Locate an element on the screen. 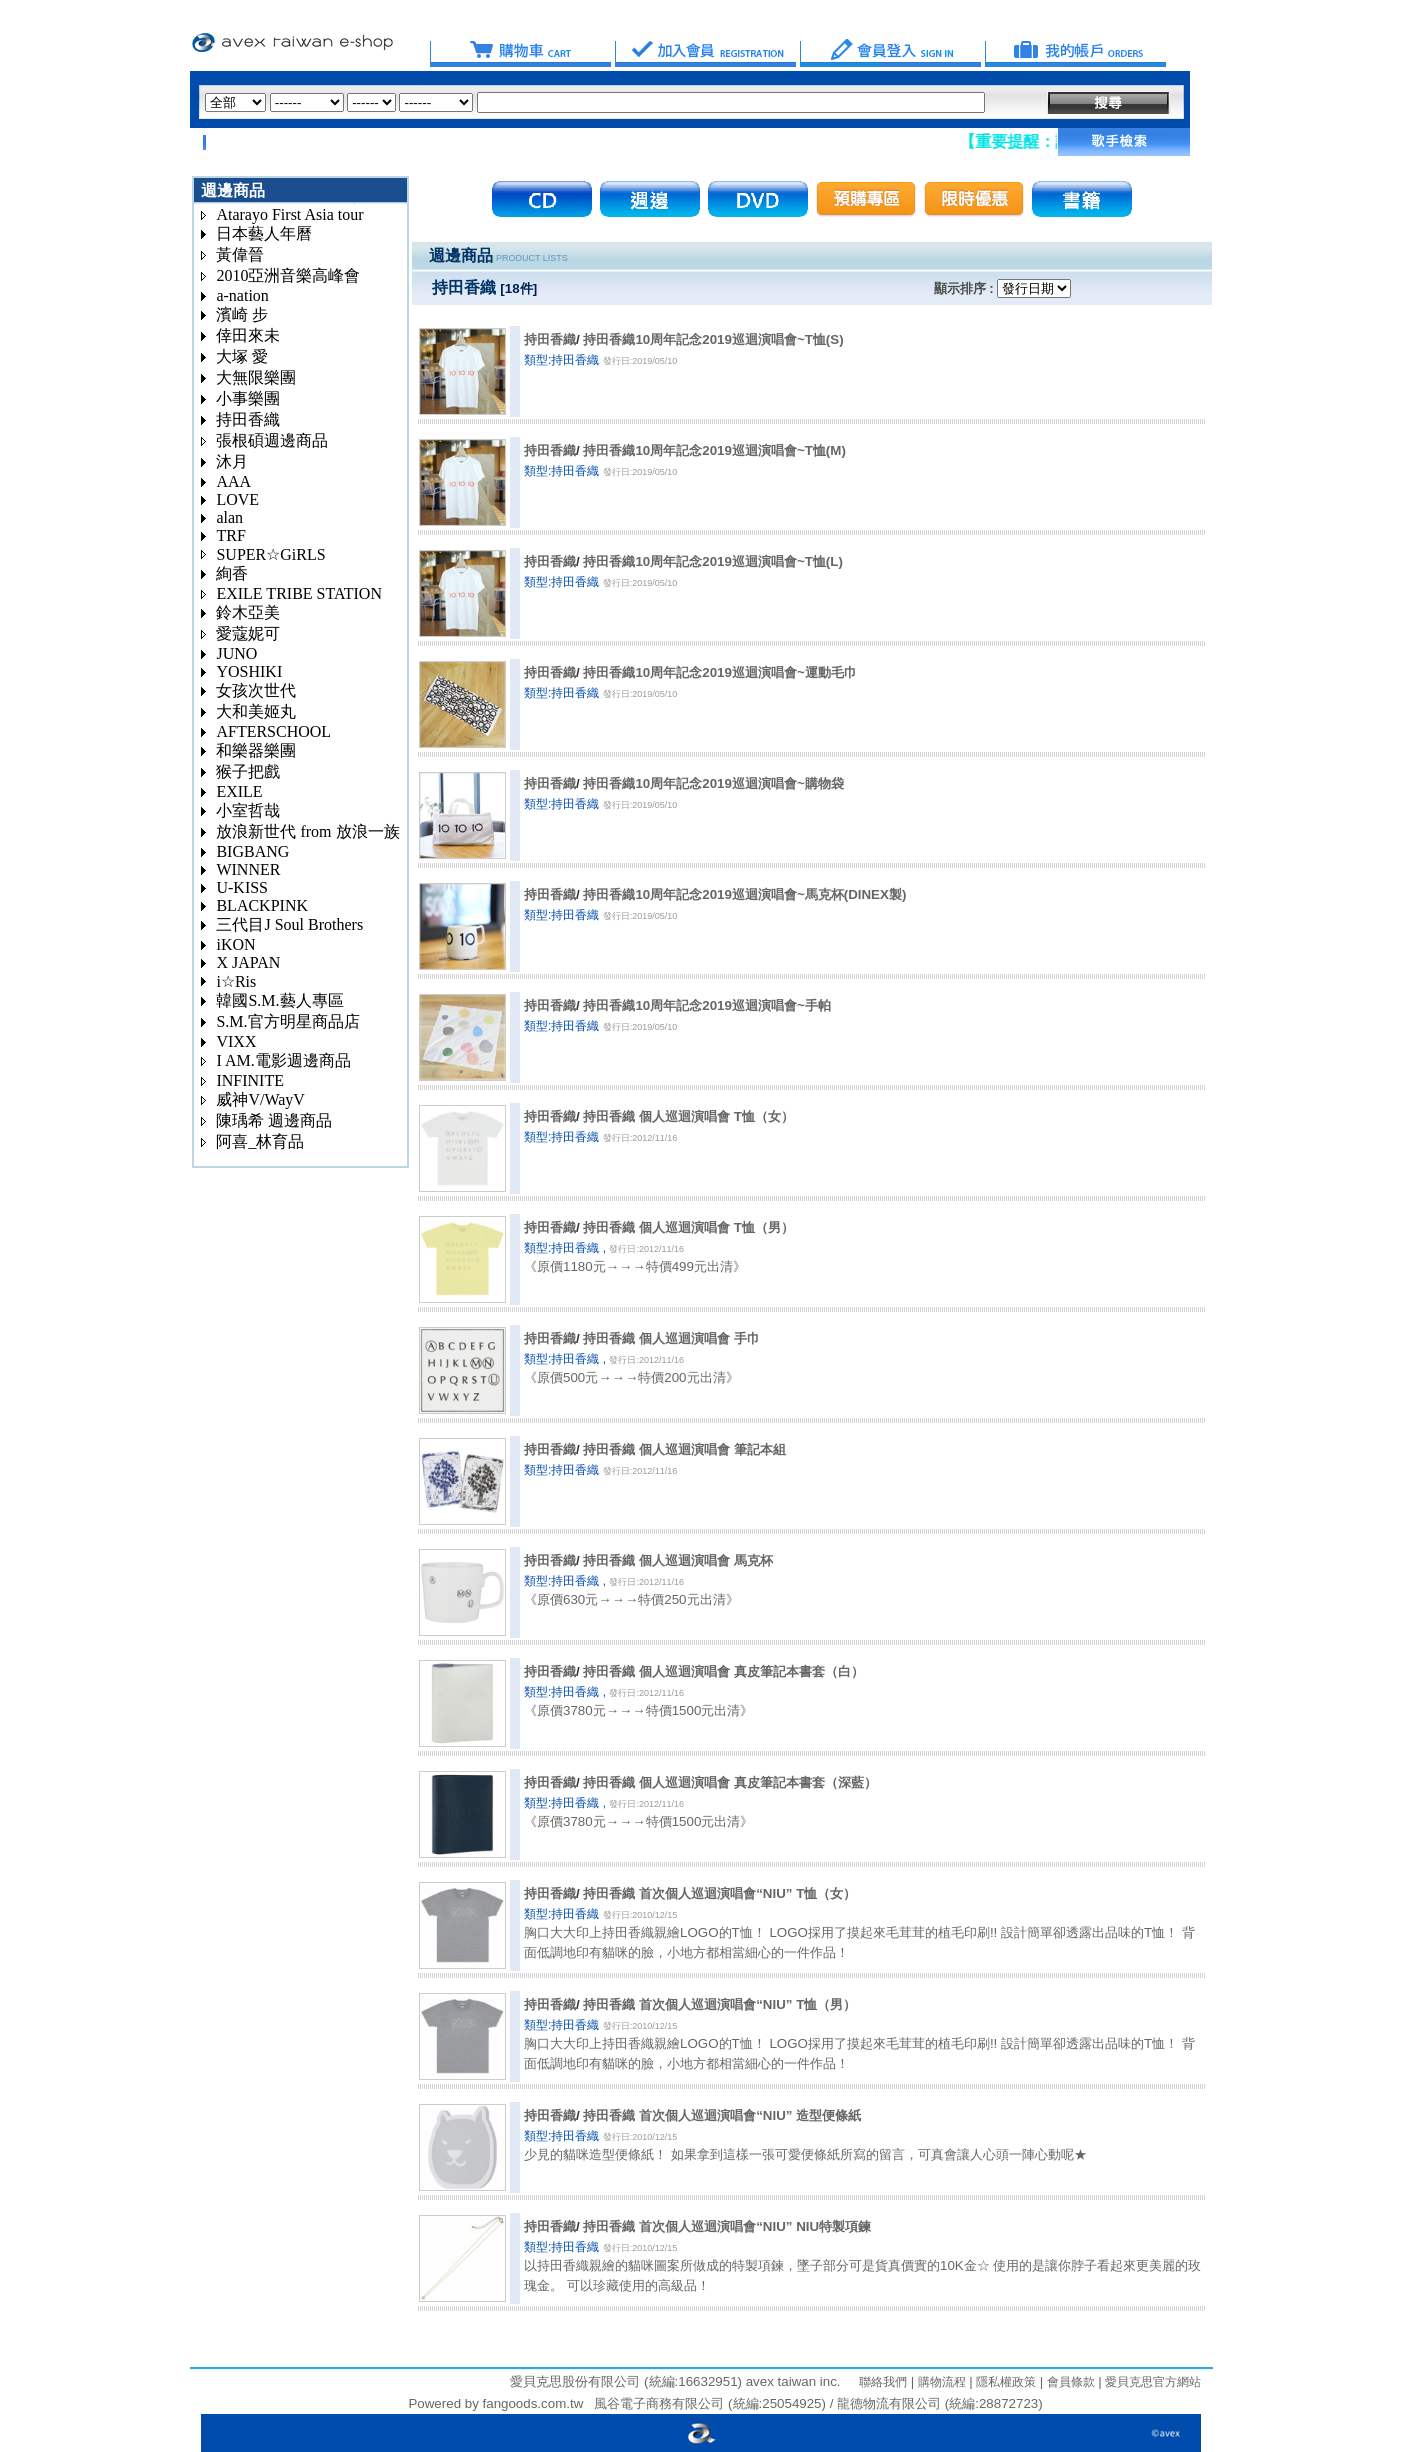  持田香織10周年記念2019巡迴演唱會~購物袋 is located at coordinates (713, 783).